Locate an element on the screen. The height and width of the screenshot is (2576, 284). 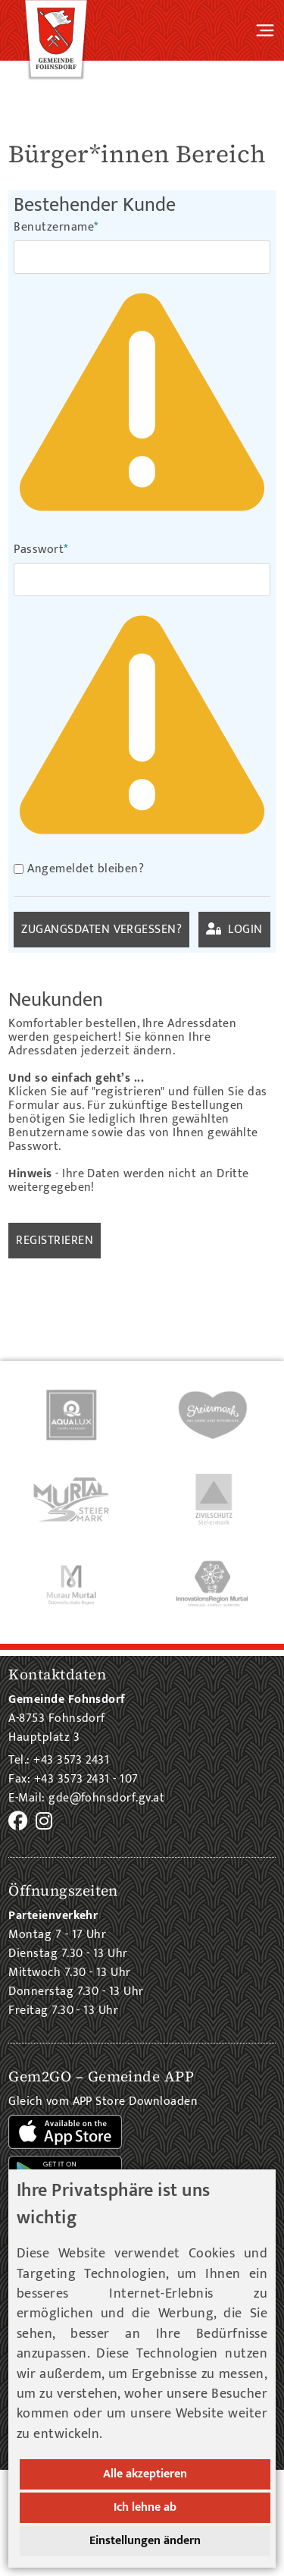
Ich lehne ab [button] is located at coordinates (145, 2507).